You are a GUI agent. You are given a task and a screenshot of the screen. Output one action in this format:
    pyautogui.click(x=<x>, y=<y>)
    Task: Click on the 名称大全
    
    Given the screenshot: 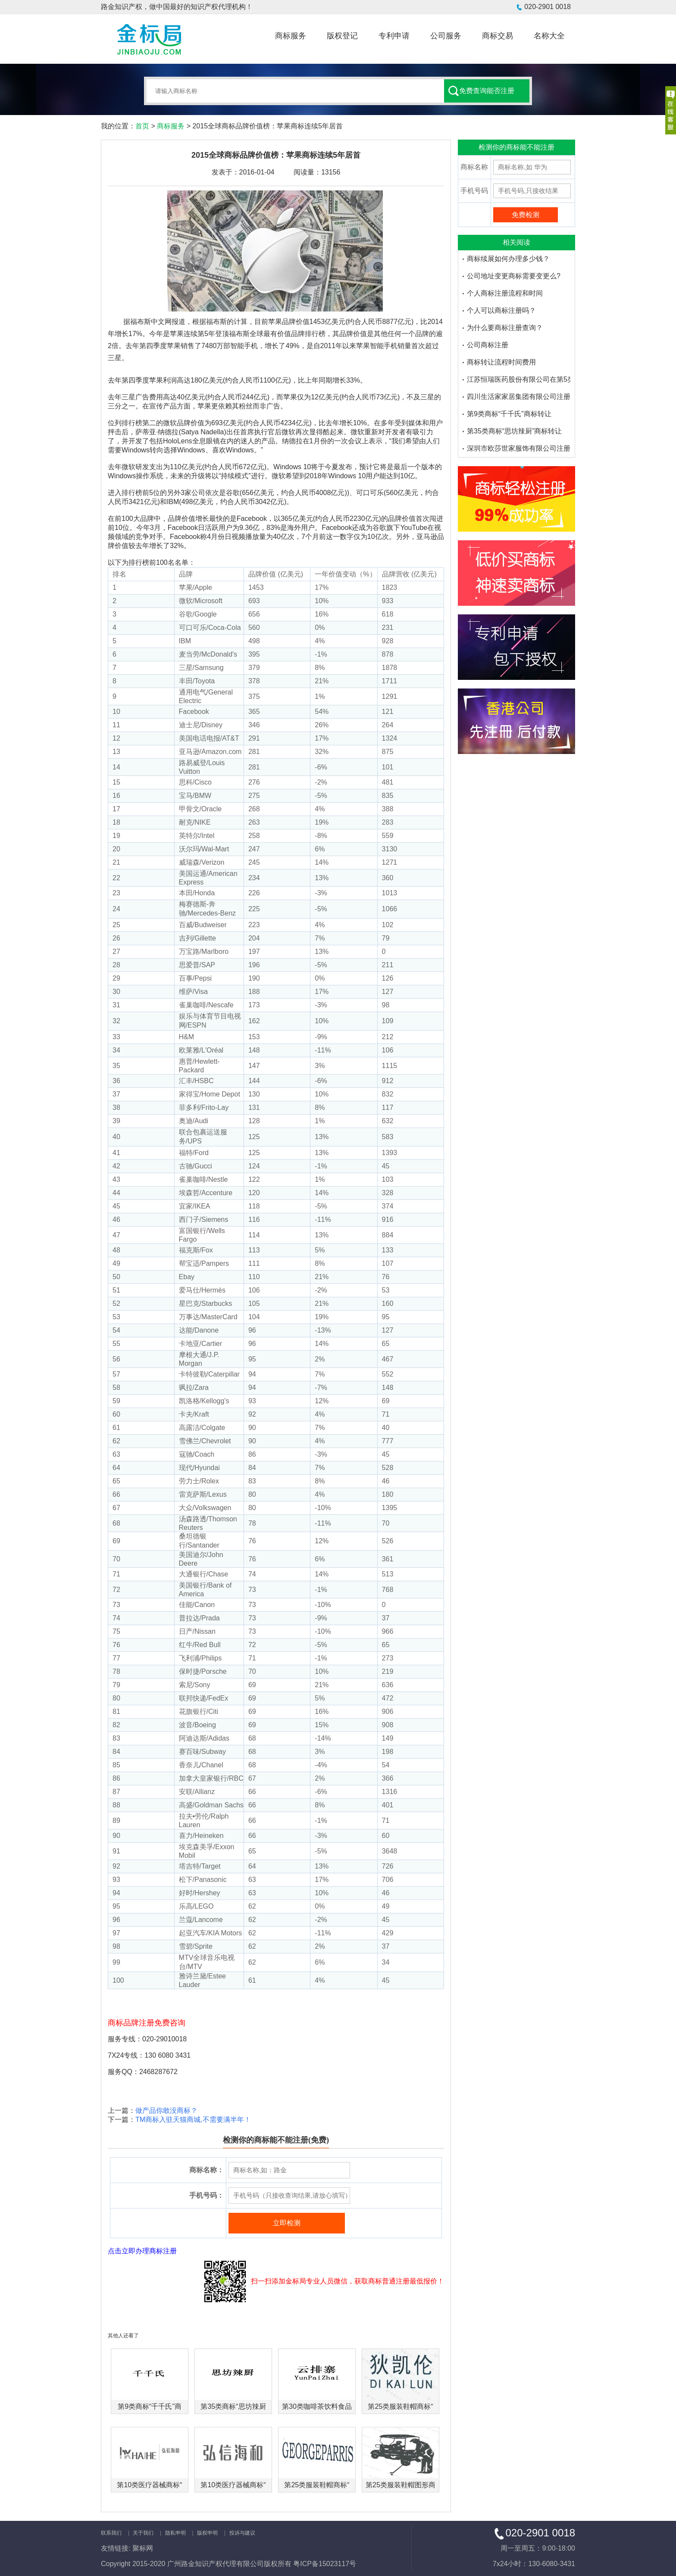 What is the action you would take?
    pyautogui.click(x=549, y=35)
    